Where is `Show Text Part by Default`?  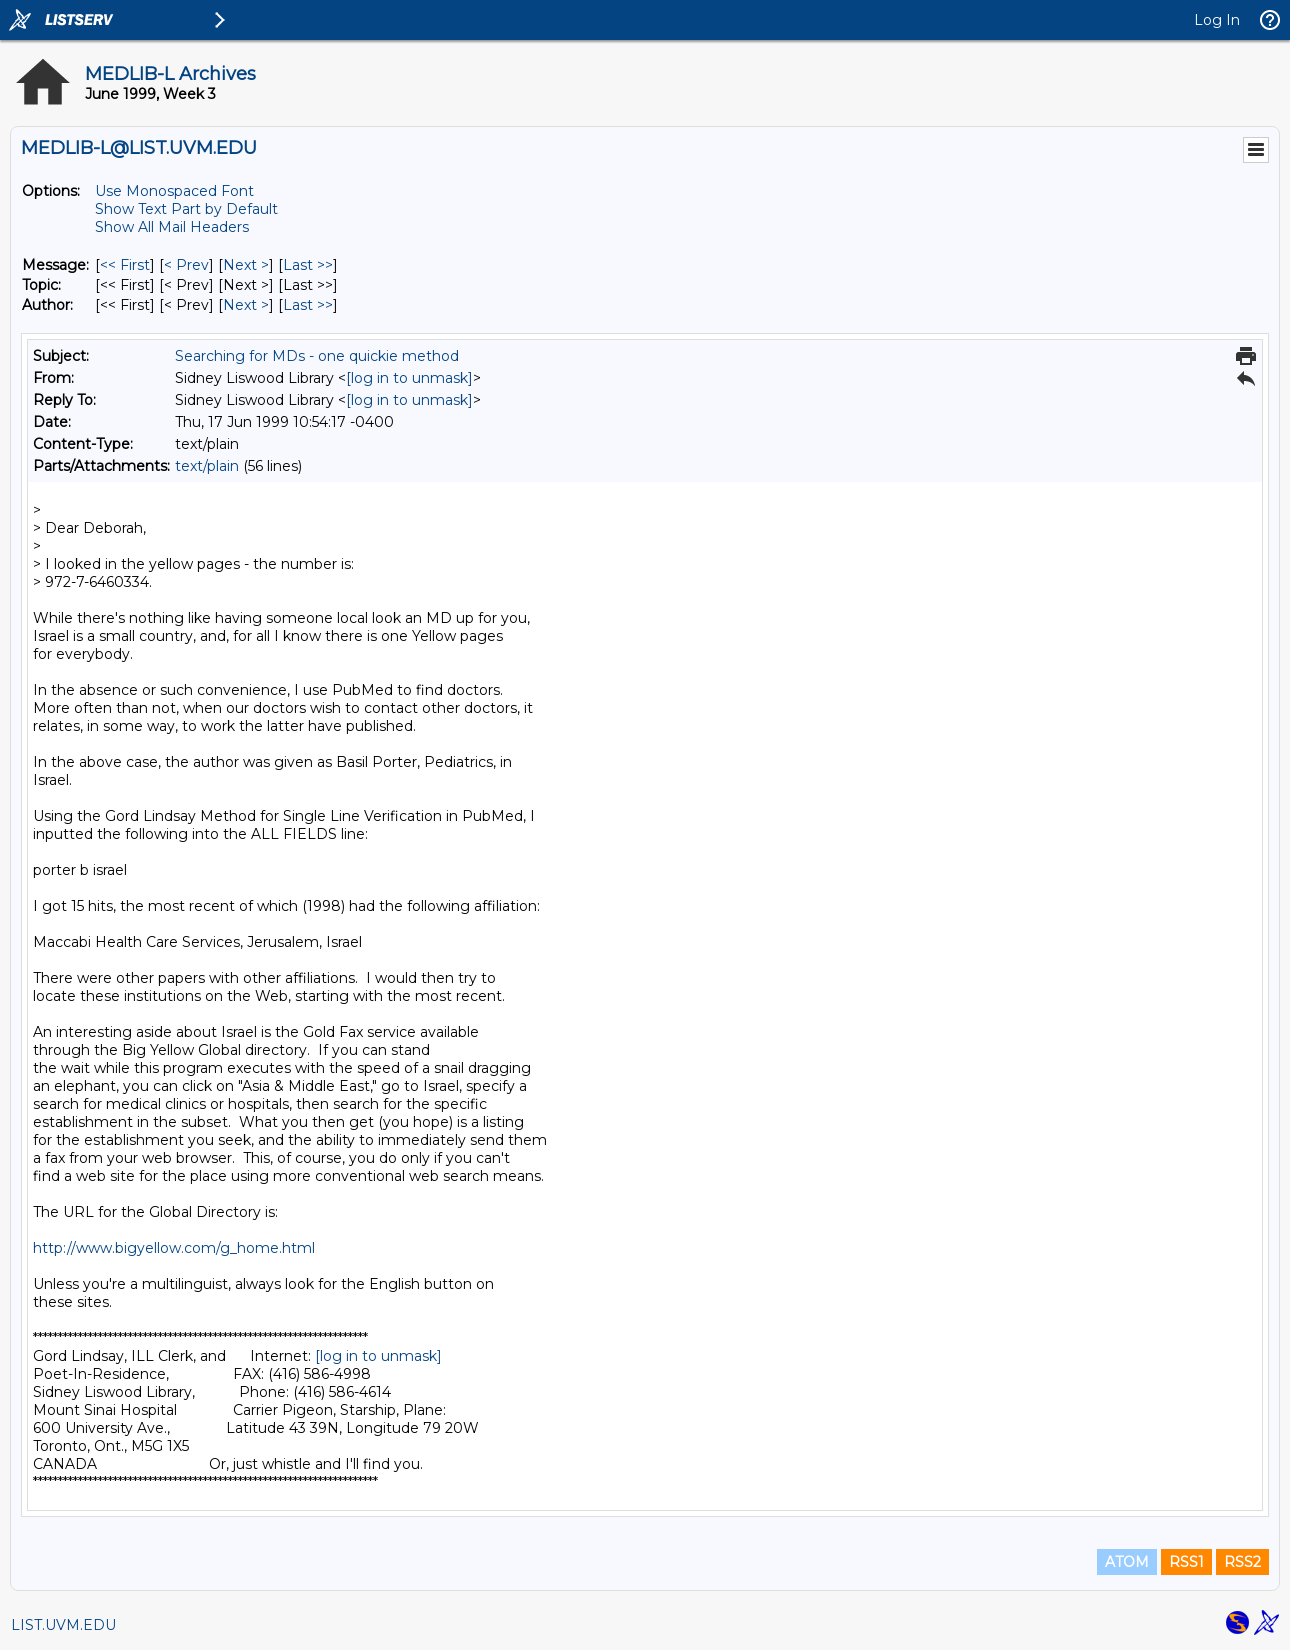 Show Text Part by Default is located at coordinates (186, 209).